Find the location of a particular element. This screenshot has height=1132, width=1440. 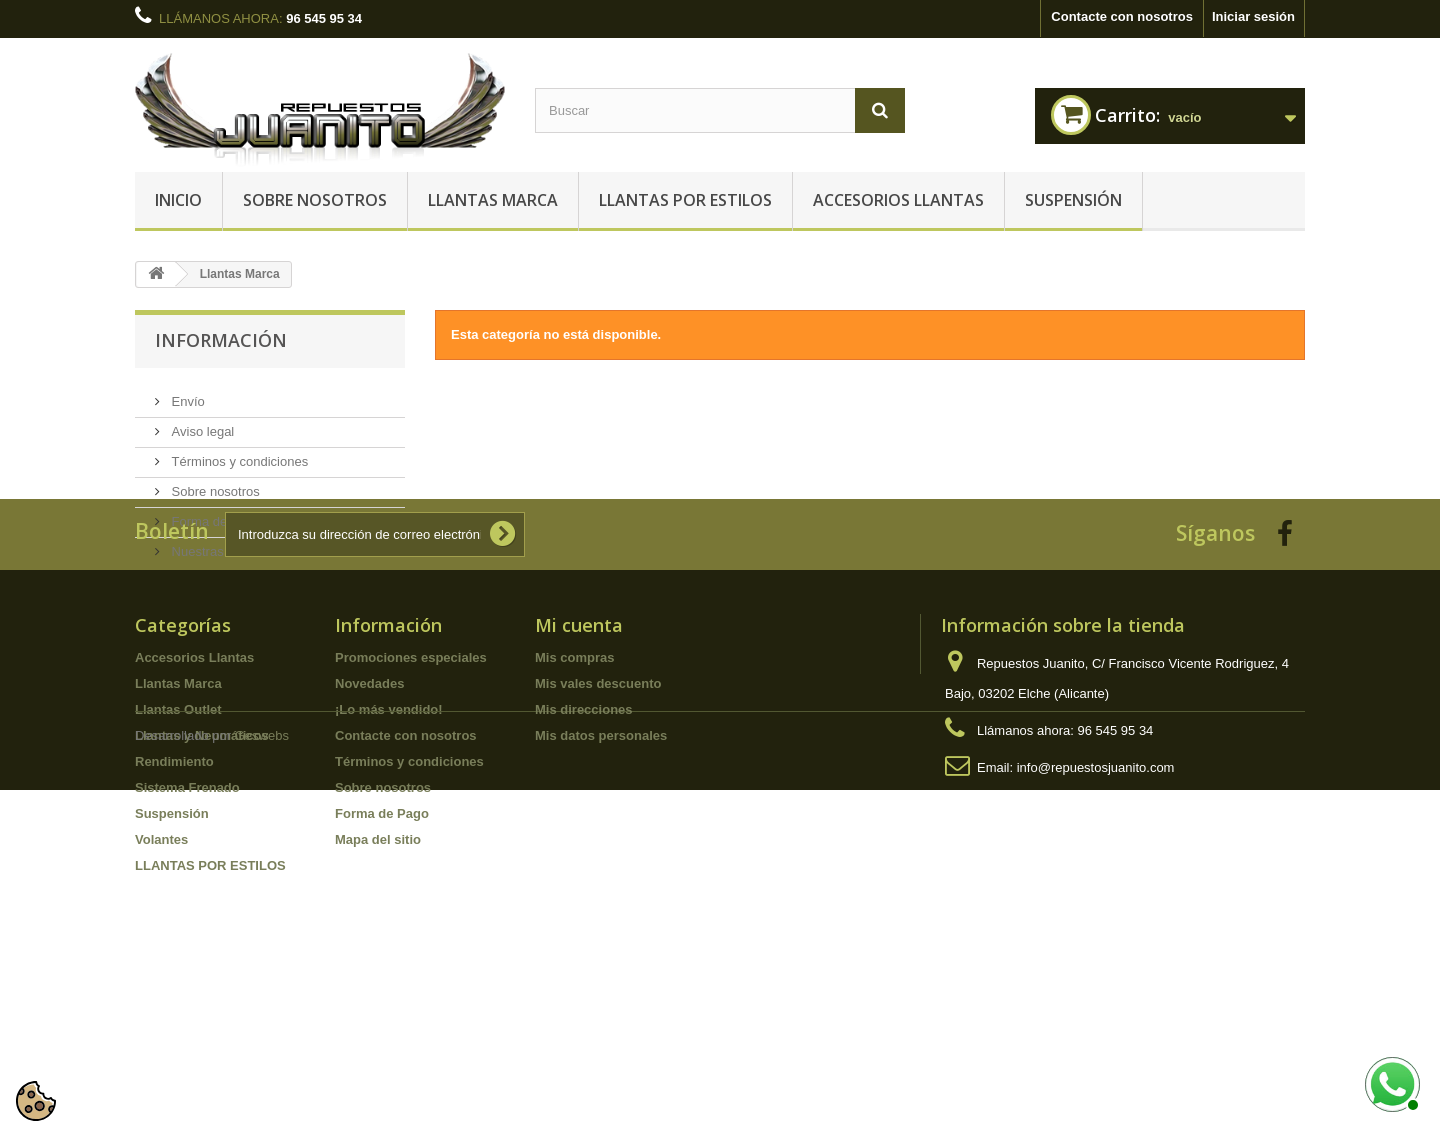

Sobre nosotros is located at coordinates (315, 200).